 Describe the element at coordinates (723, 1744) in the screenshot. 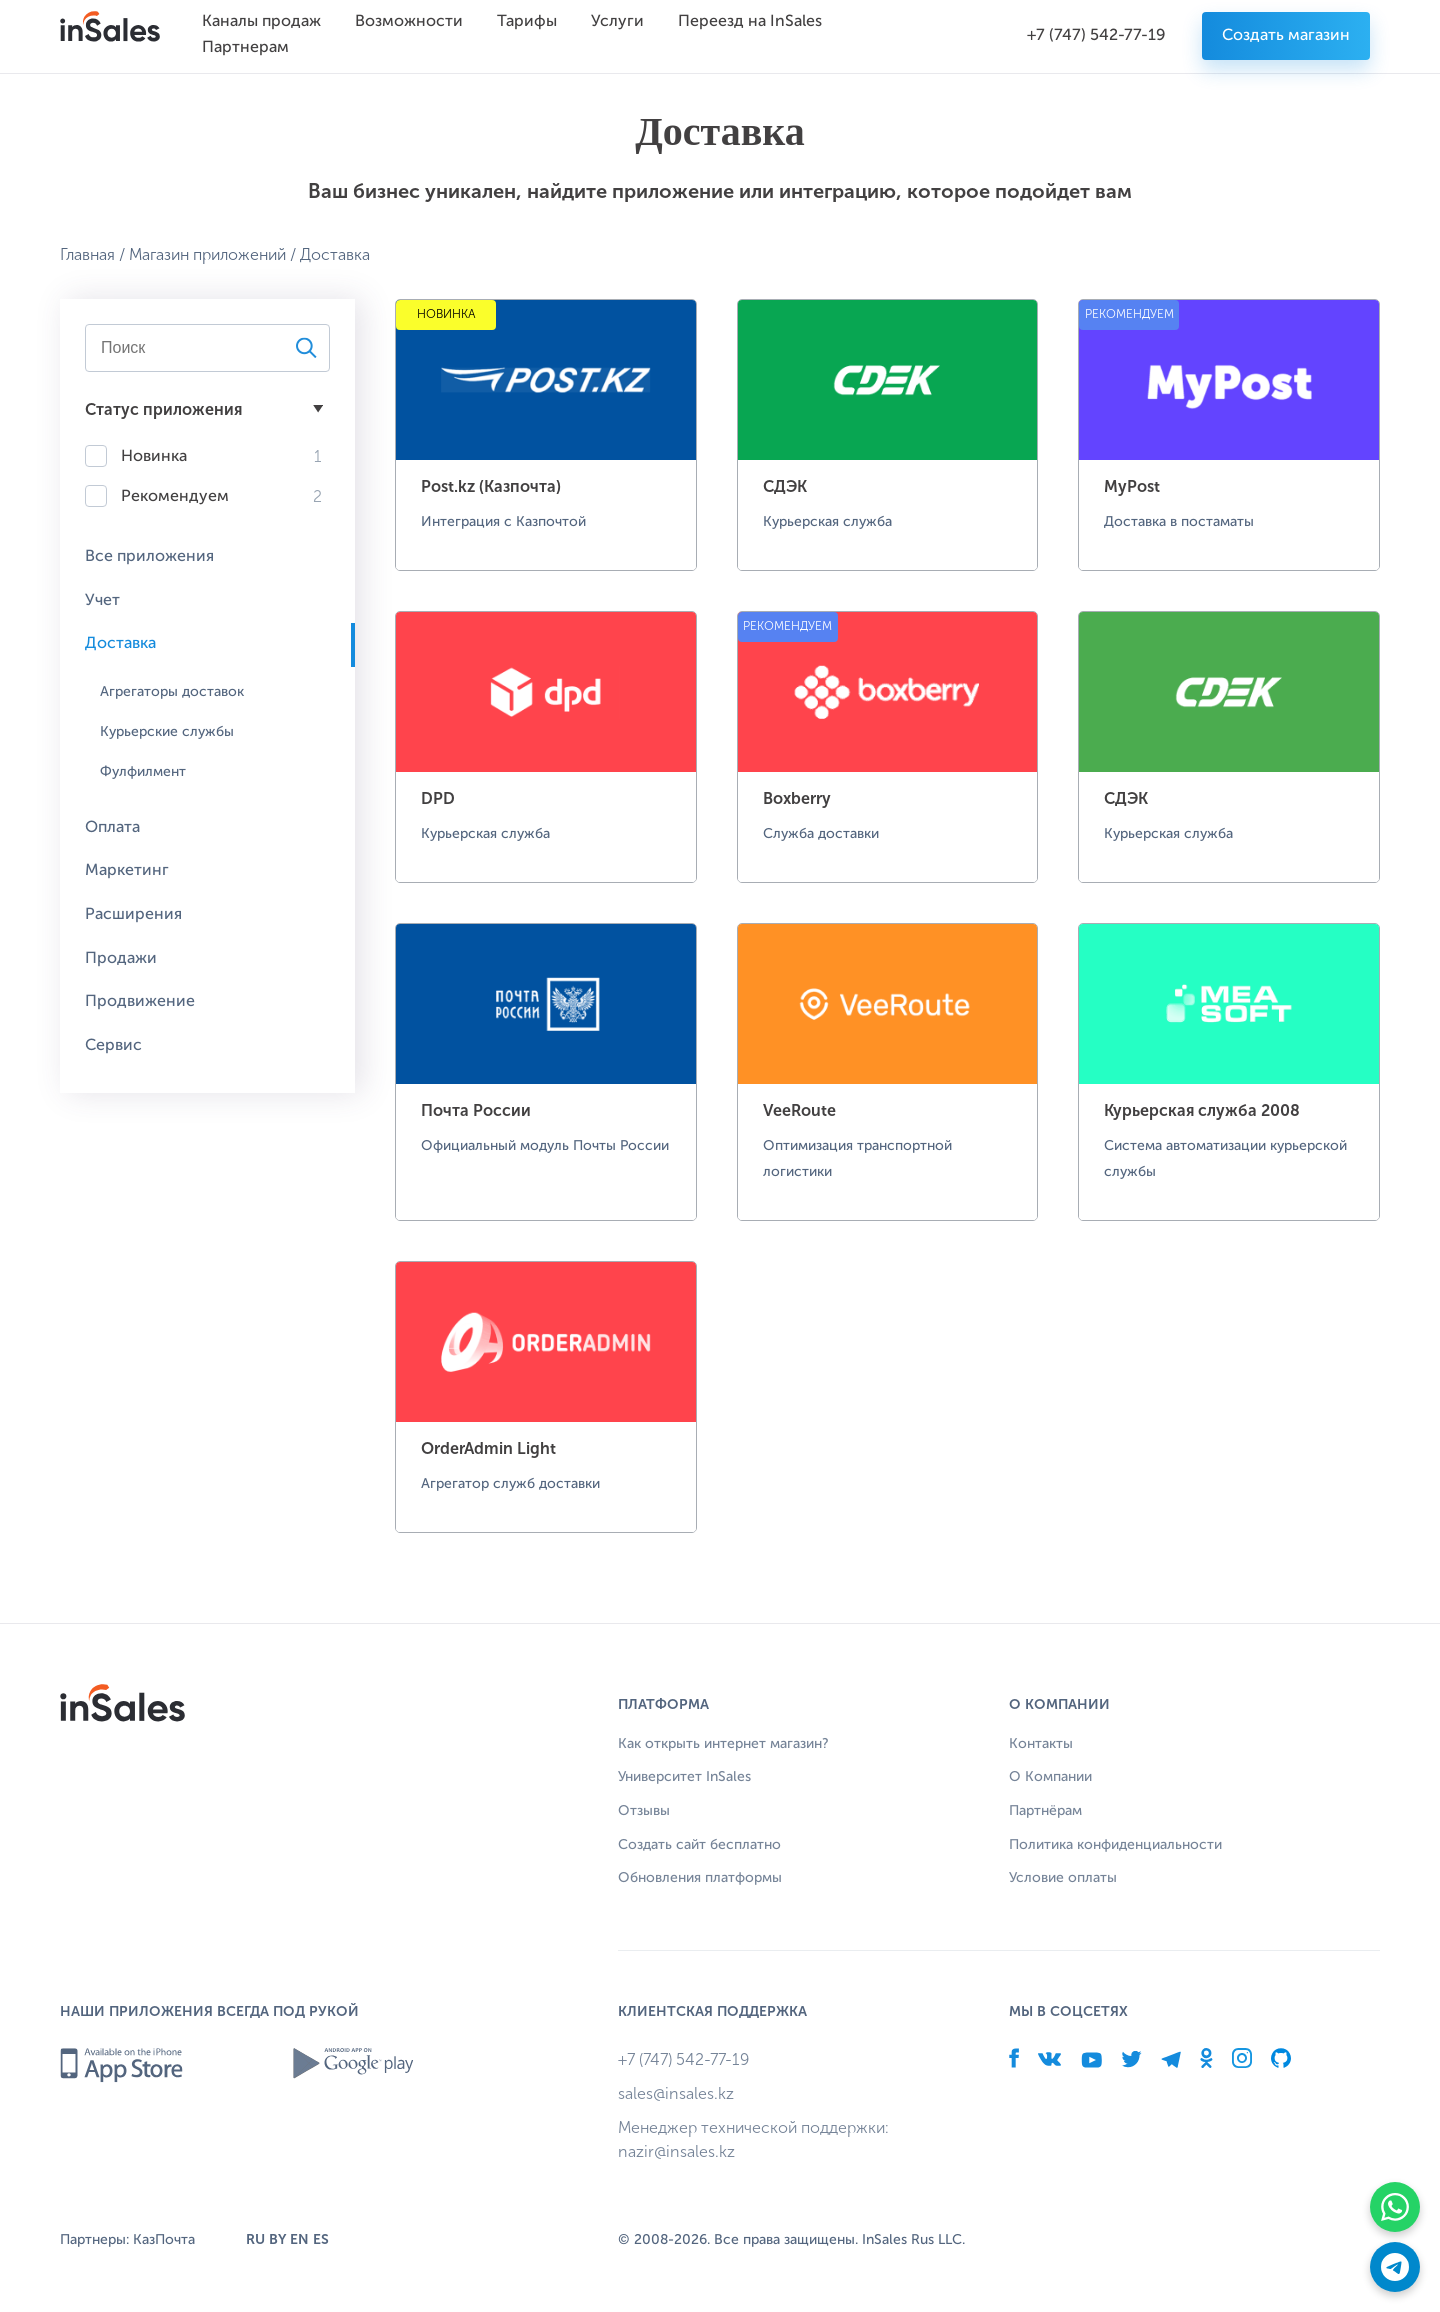

I see `Как открыть интернет магазин?` at that location.